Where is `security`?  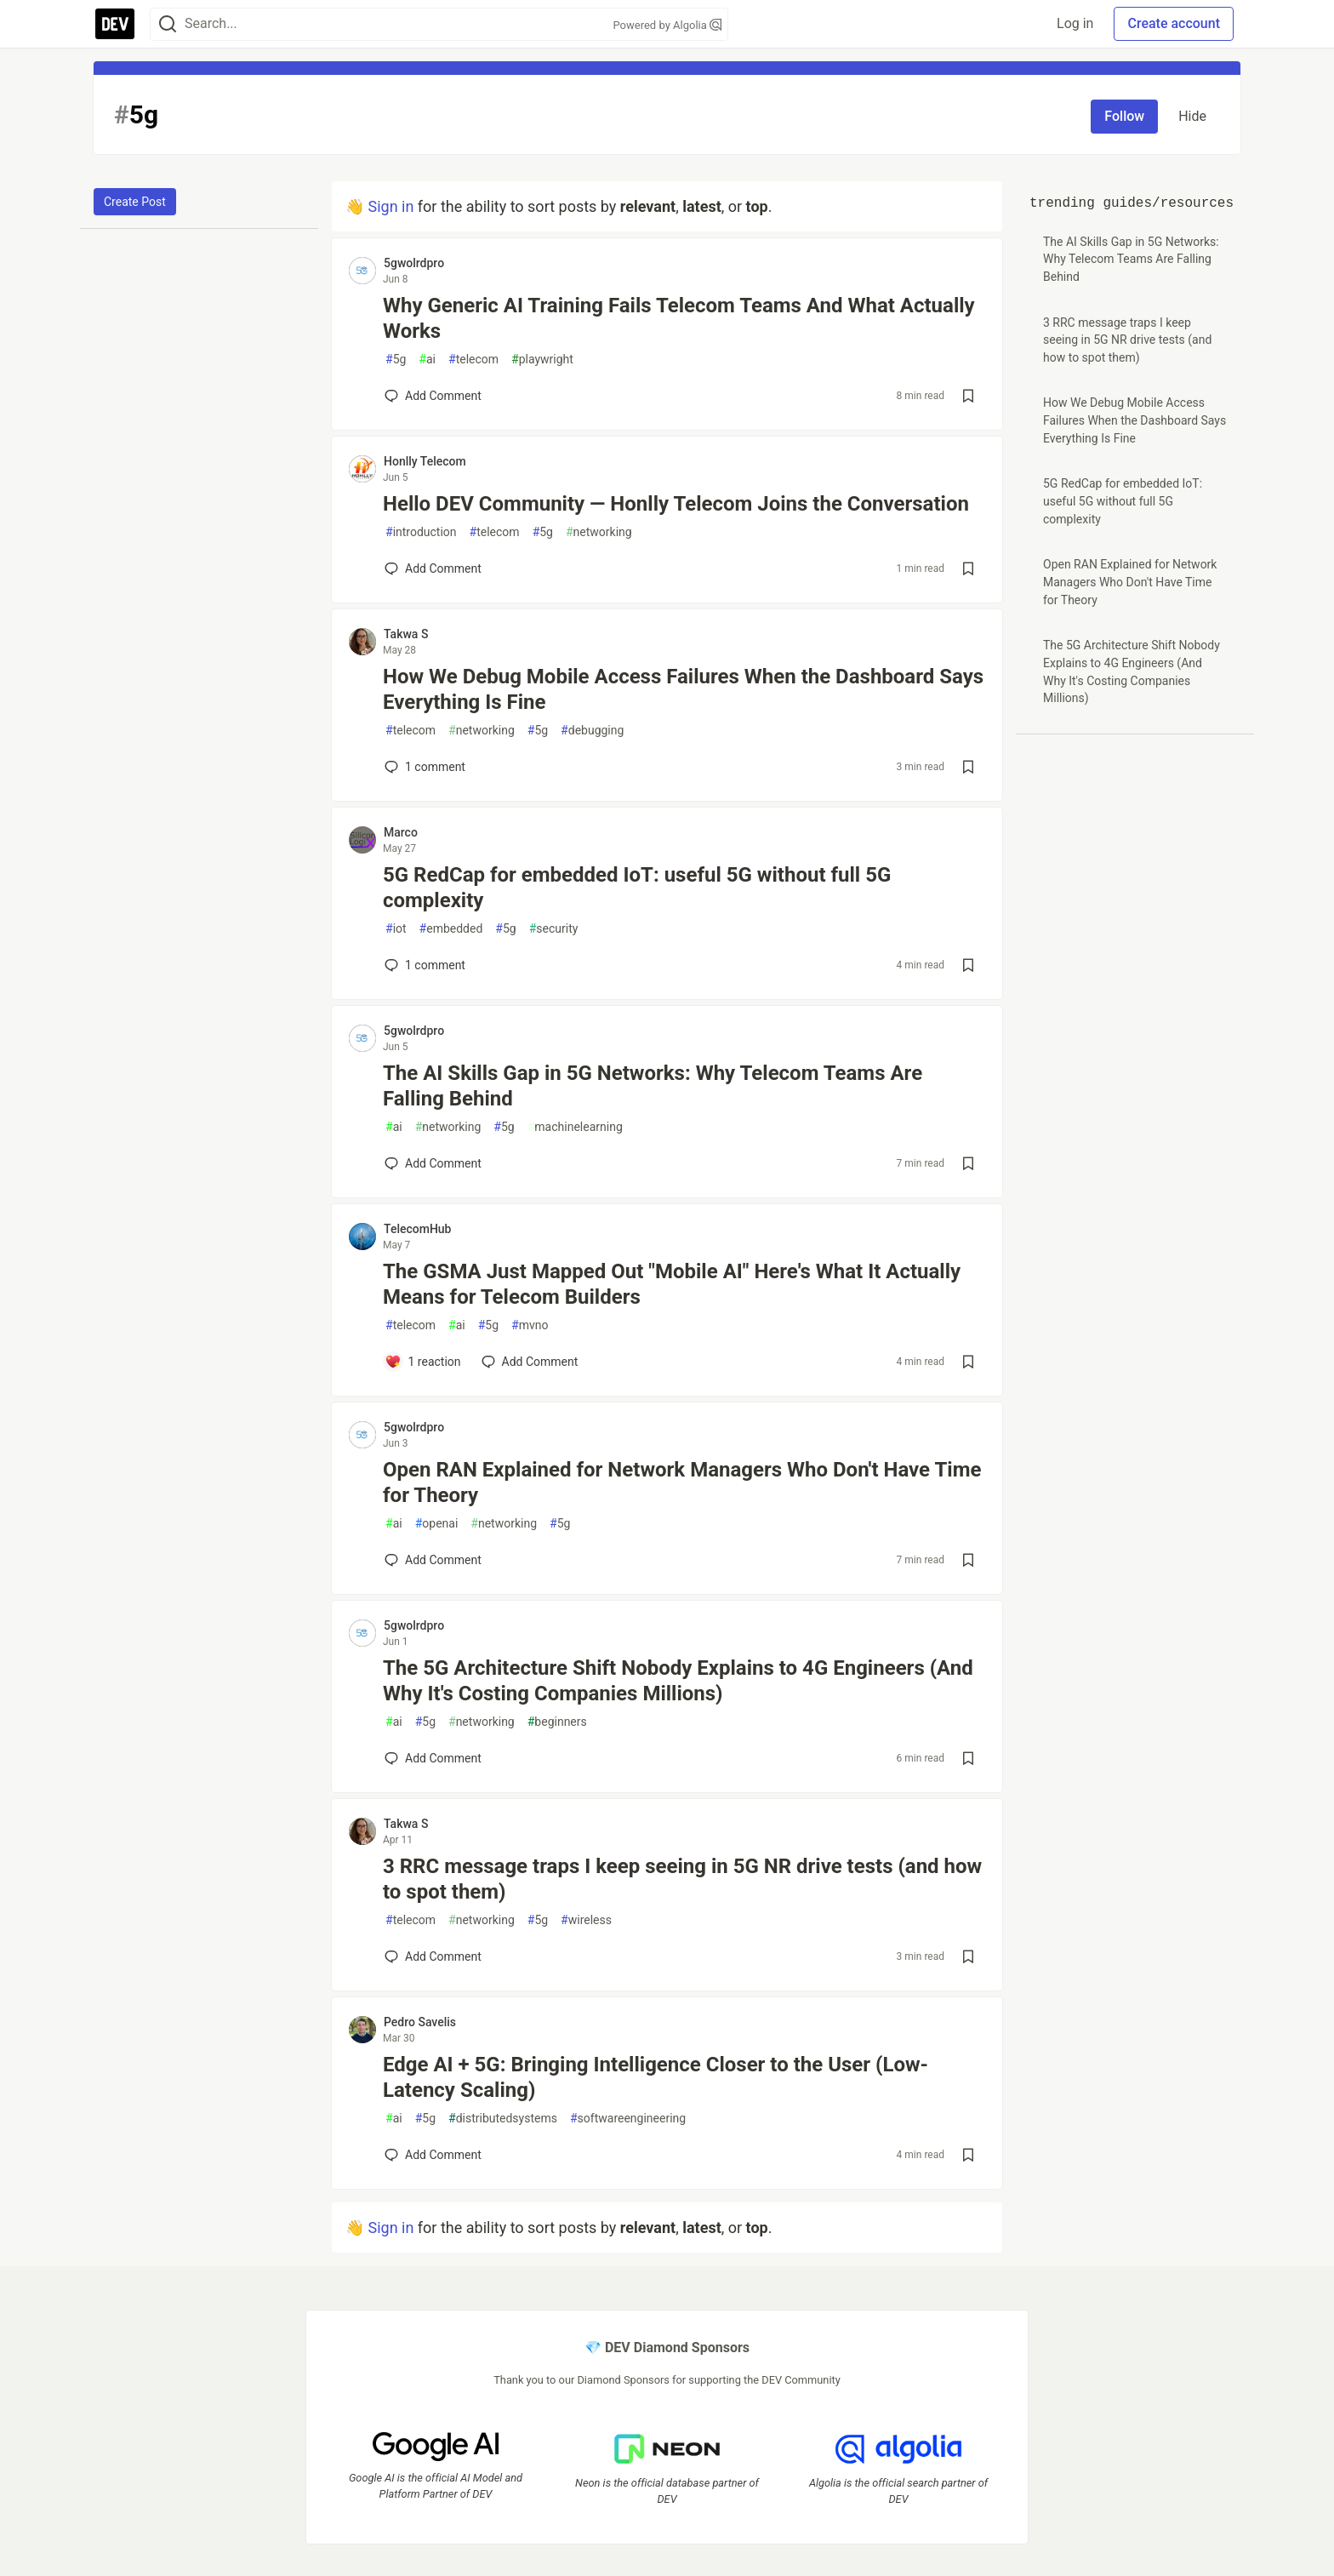 security is located at coordinates (554, 929).